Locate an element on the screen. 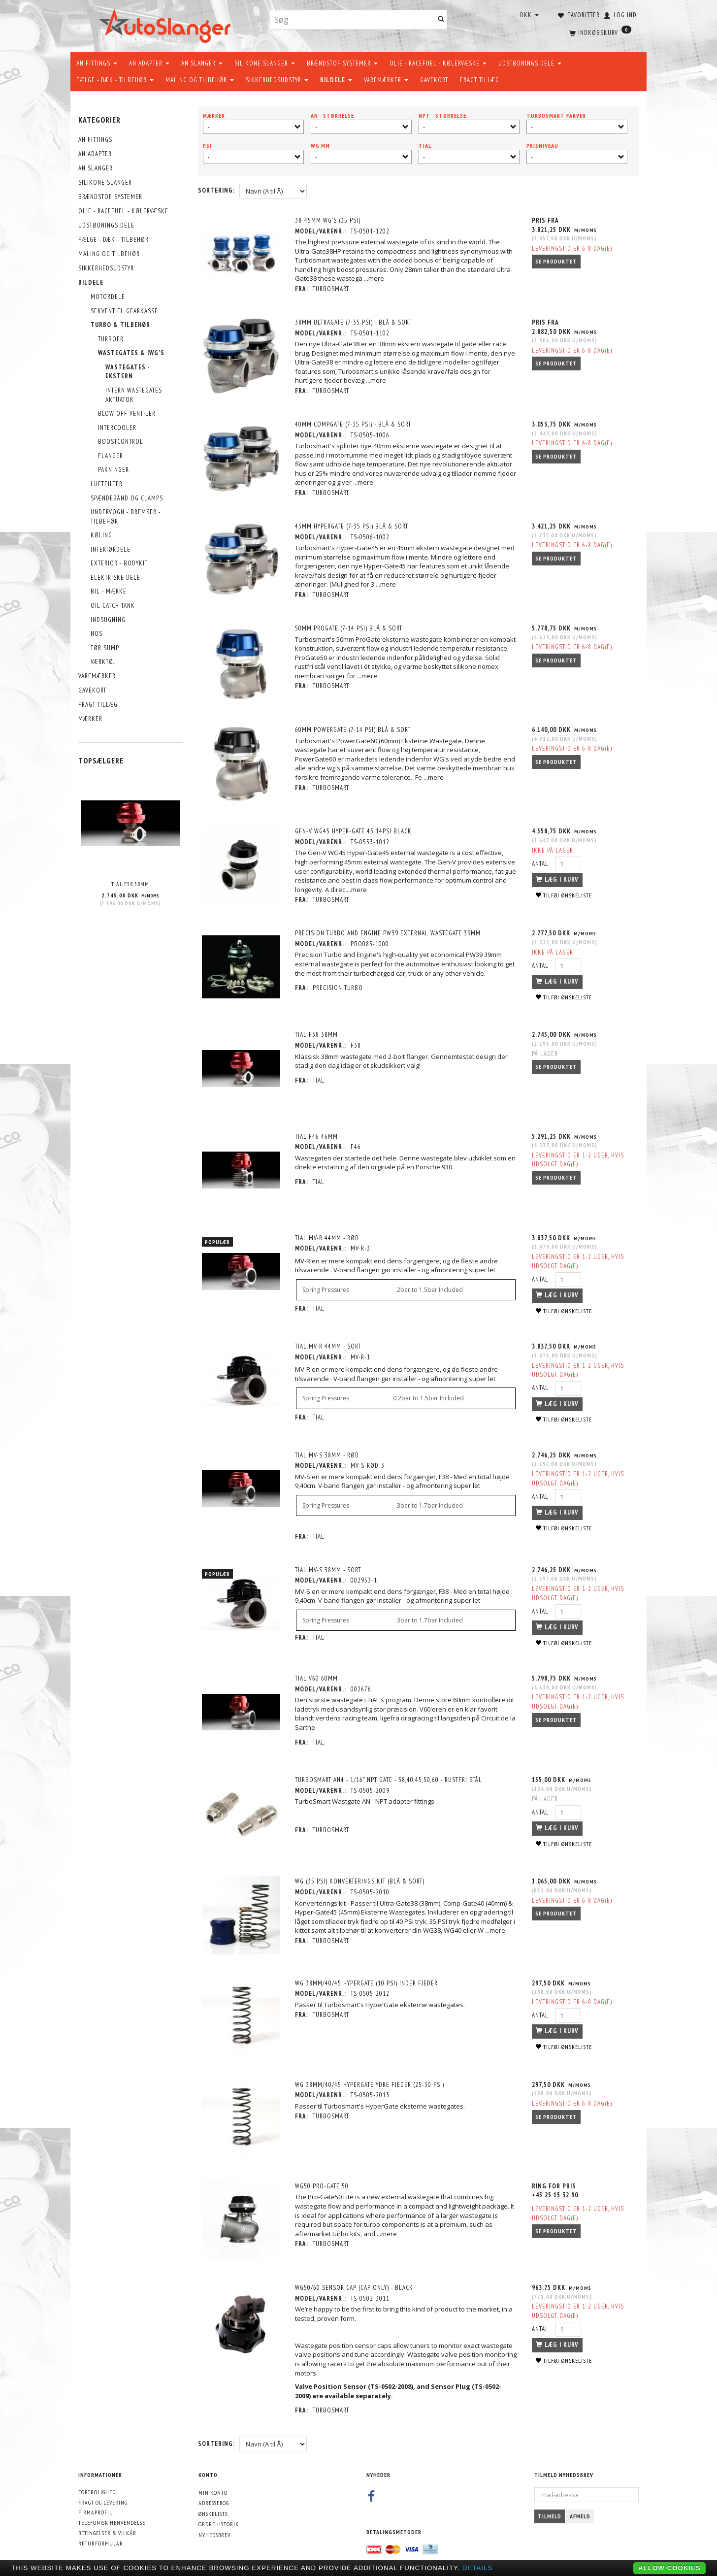  Telefonisk henvendelse is located at coordinates (111, 2518).